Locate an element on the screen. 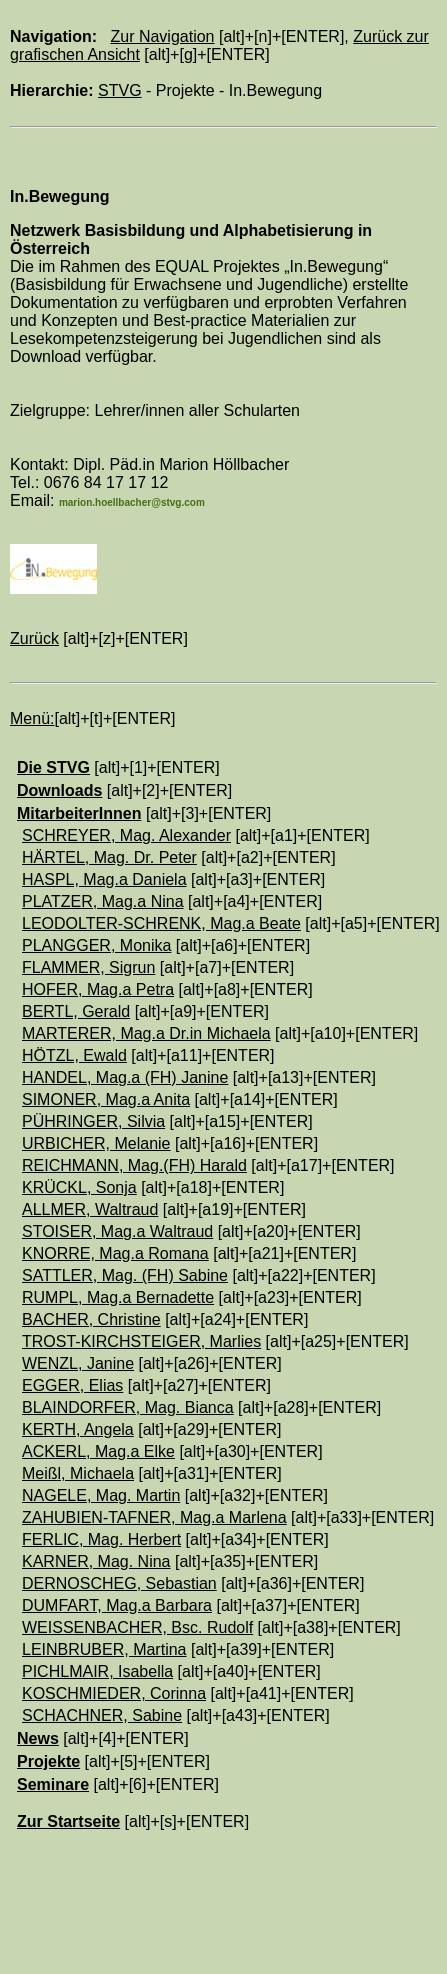  HASPL, Mag.a Daniela is located at coordinates (104, 879).